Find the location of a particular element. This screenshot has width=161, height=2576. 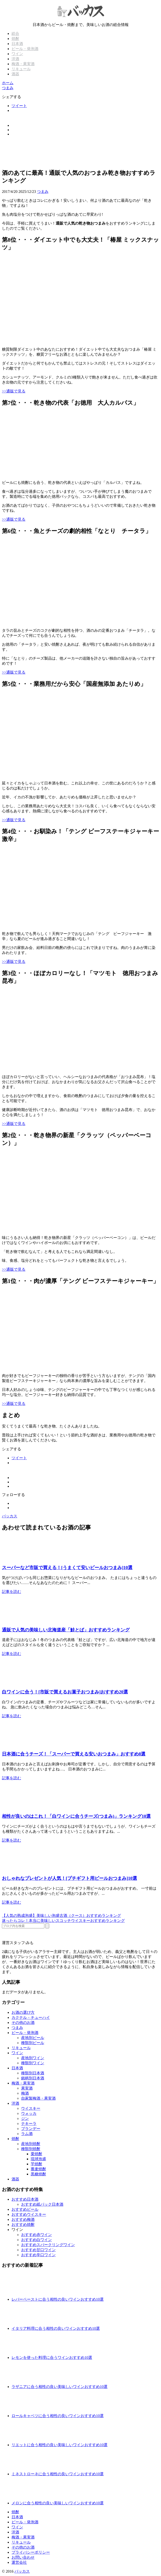

プライバシーポリシー is located at coordinates (31, 2552).